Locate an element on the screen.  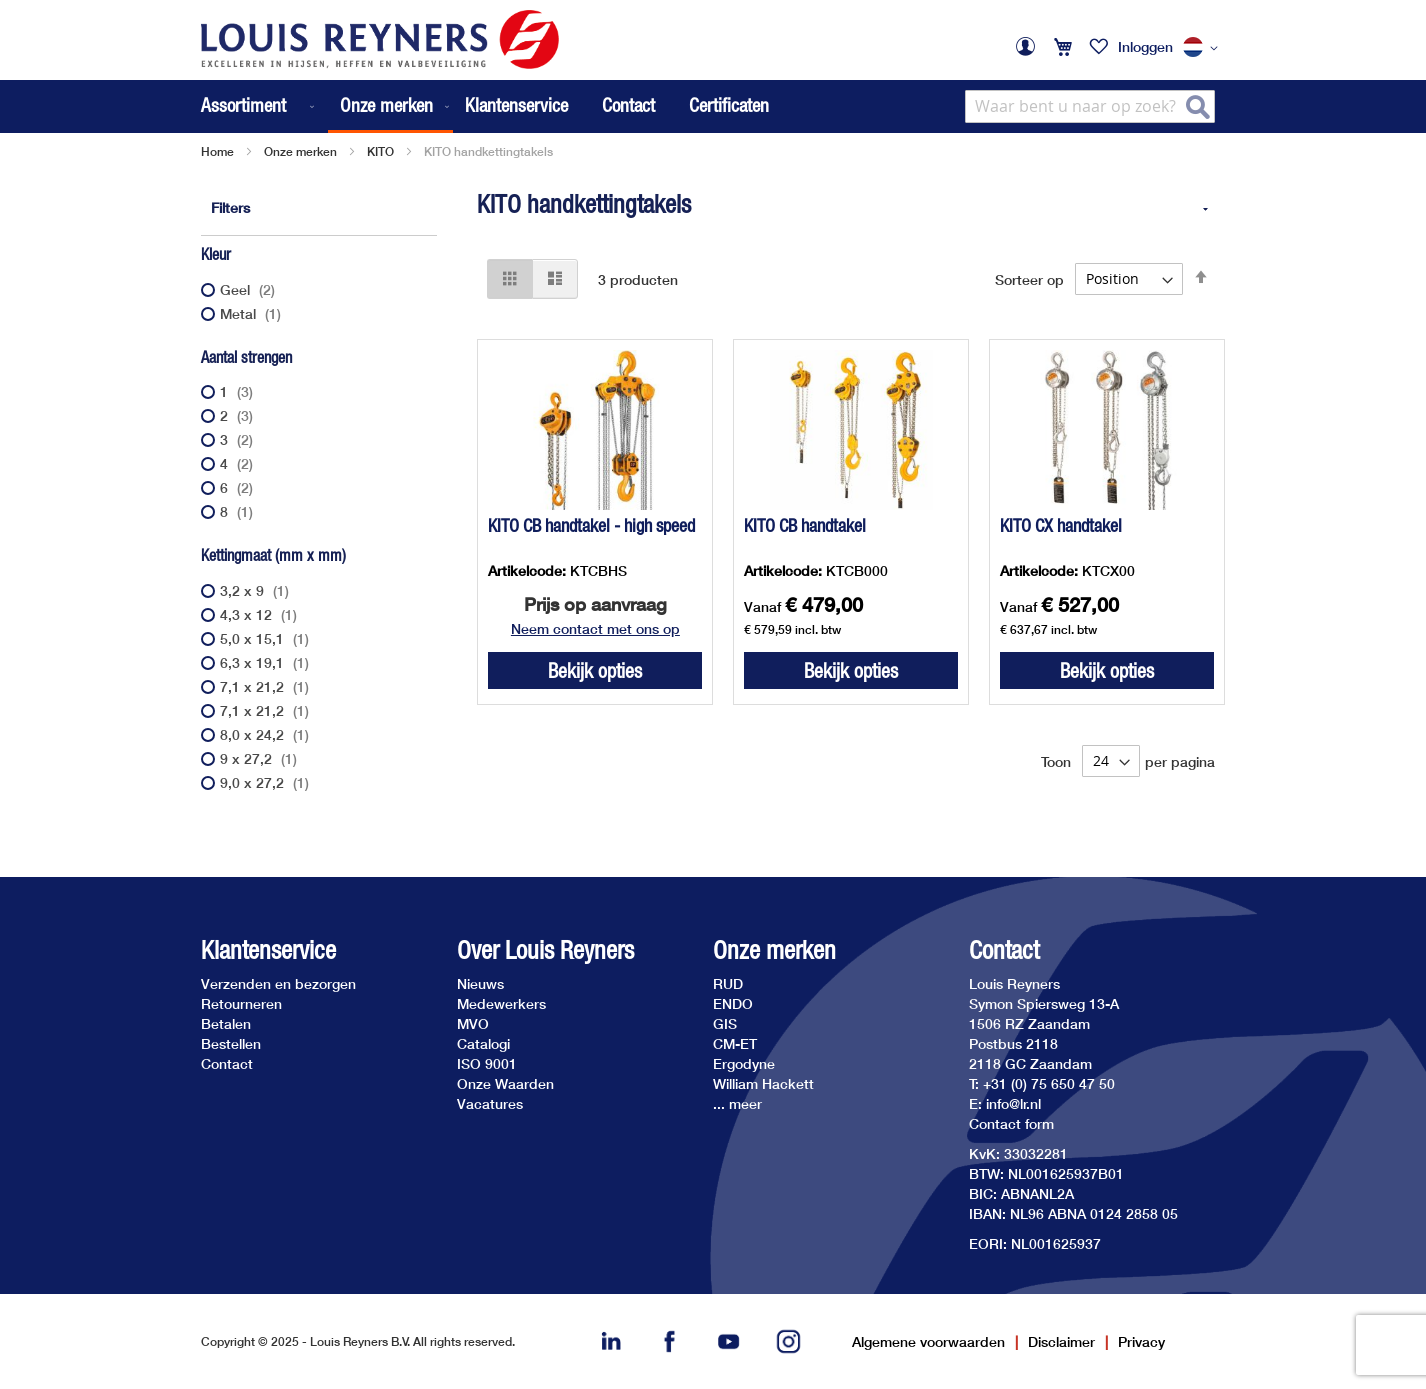
Medewerkers is located at coordinates (501, 1003).